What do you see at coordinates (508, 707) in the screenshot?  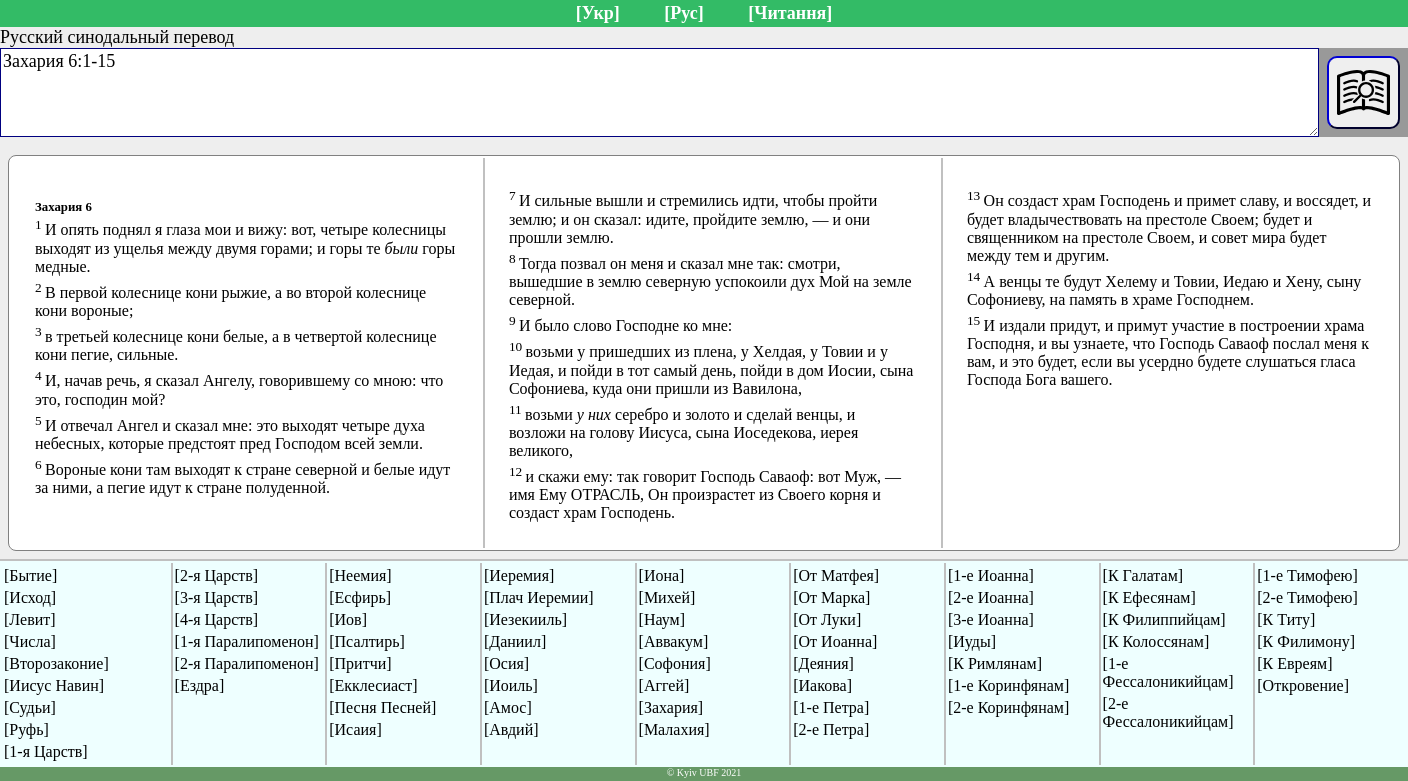 I see `[Амос]` at bounding box center [508, 707].